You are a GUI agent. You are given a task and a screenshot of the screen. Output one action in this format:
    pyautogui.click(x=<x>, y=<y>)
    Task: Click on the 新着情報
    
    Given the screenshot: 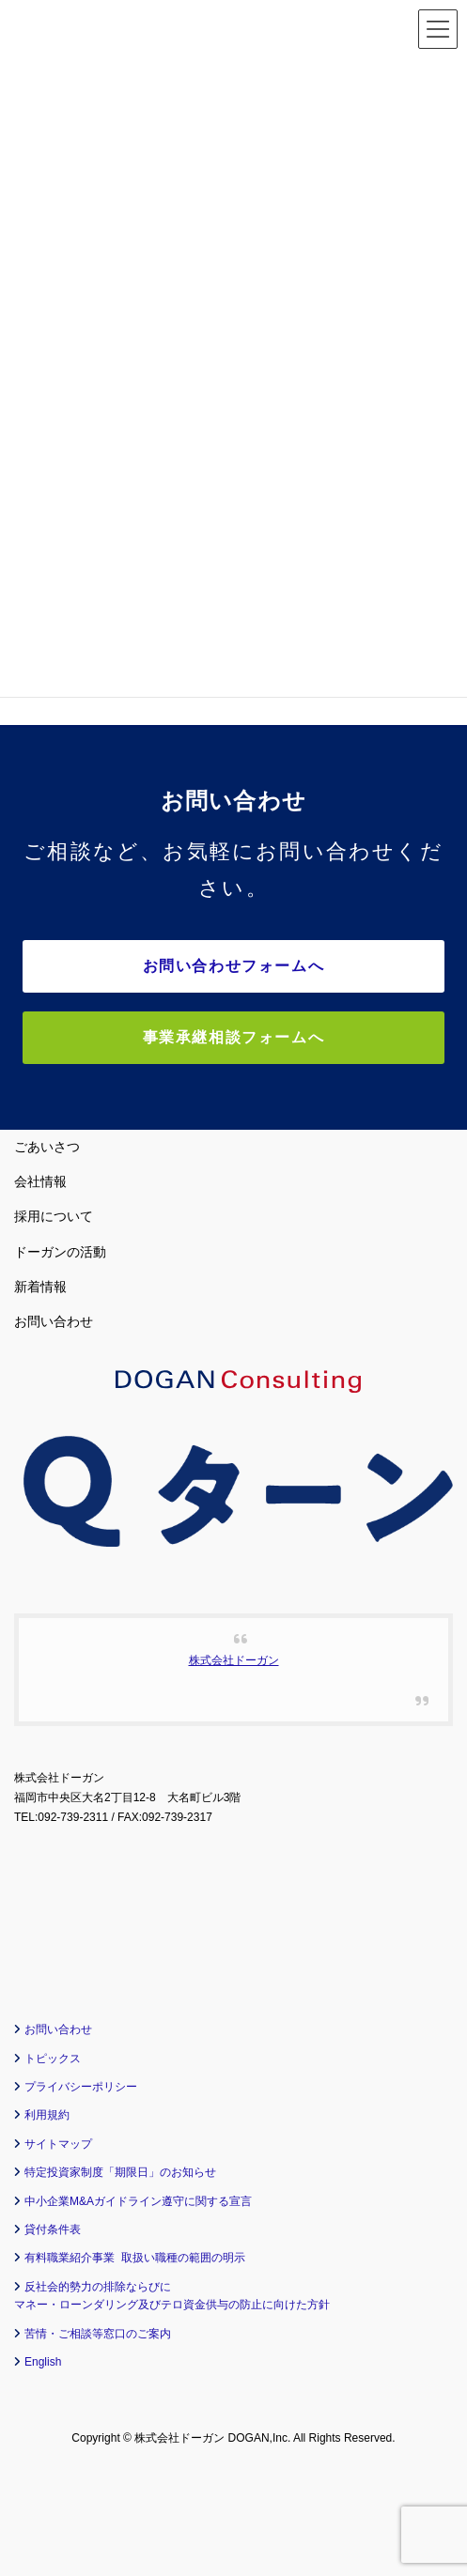 What is the action you would take?
    pyautogui.click(x=40, y=1286)
    